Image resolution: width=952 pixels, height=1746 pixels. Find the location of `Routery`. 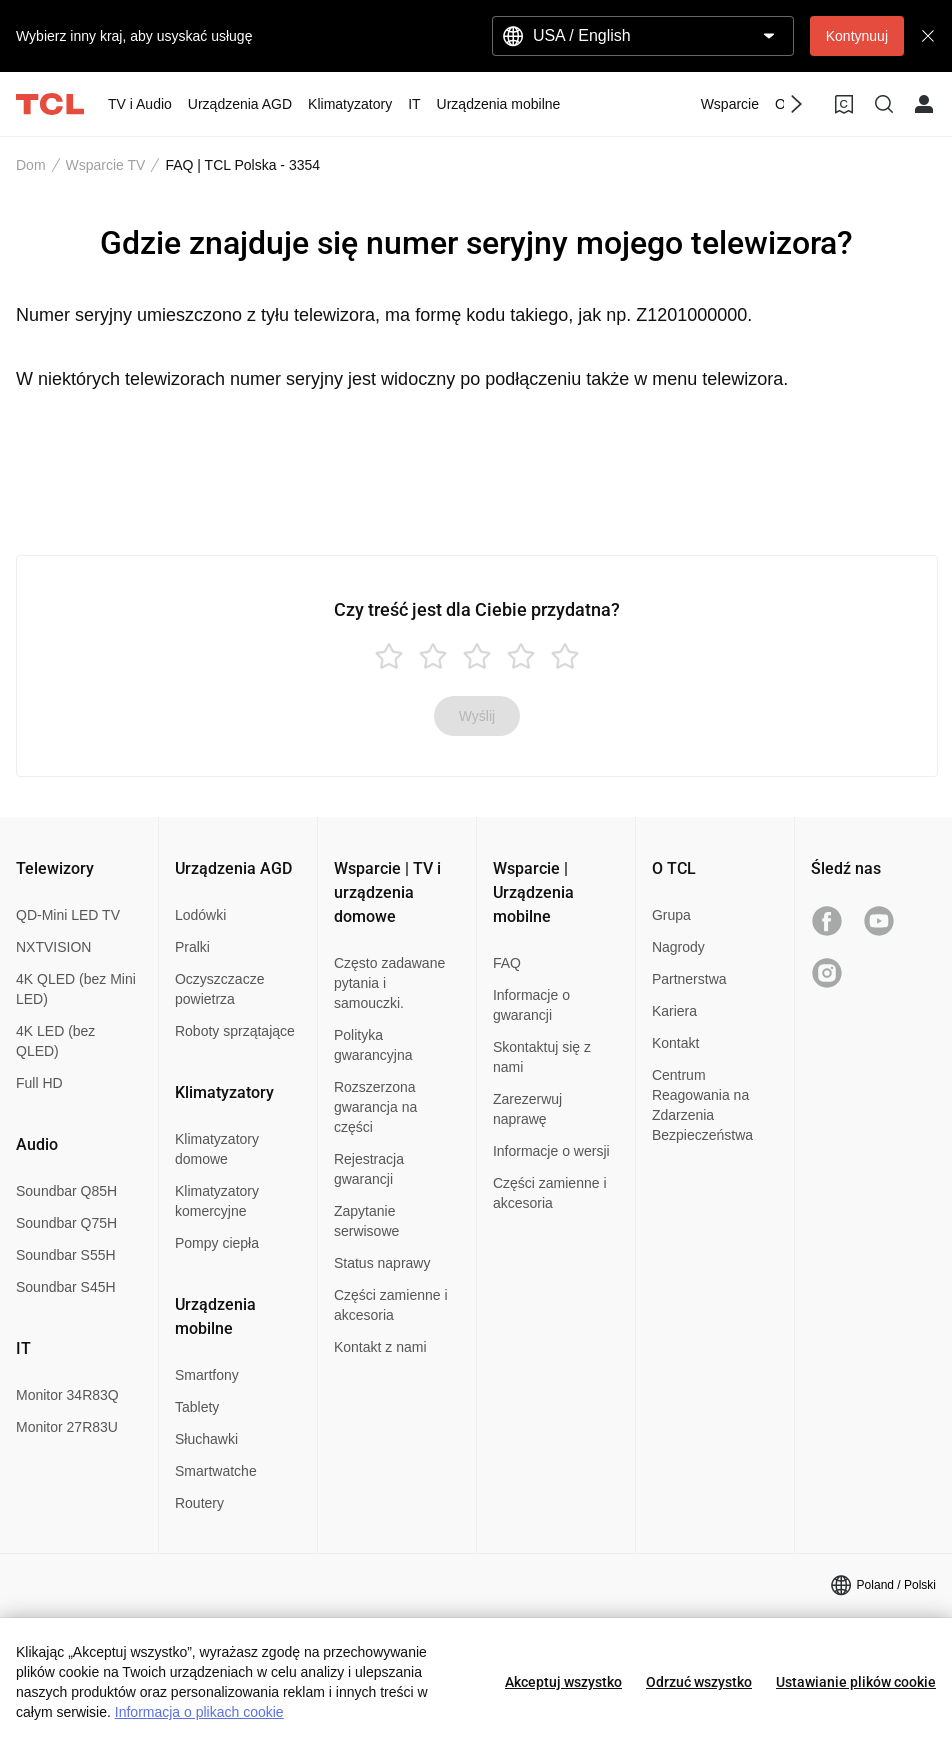

Routery is located at coordinates (199, 1503).